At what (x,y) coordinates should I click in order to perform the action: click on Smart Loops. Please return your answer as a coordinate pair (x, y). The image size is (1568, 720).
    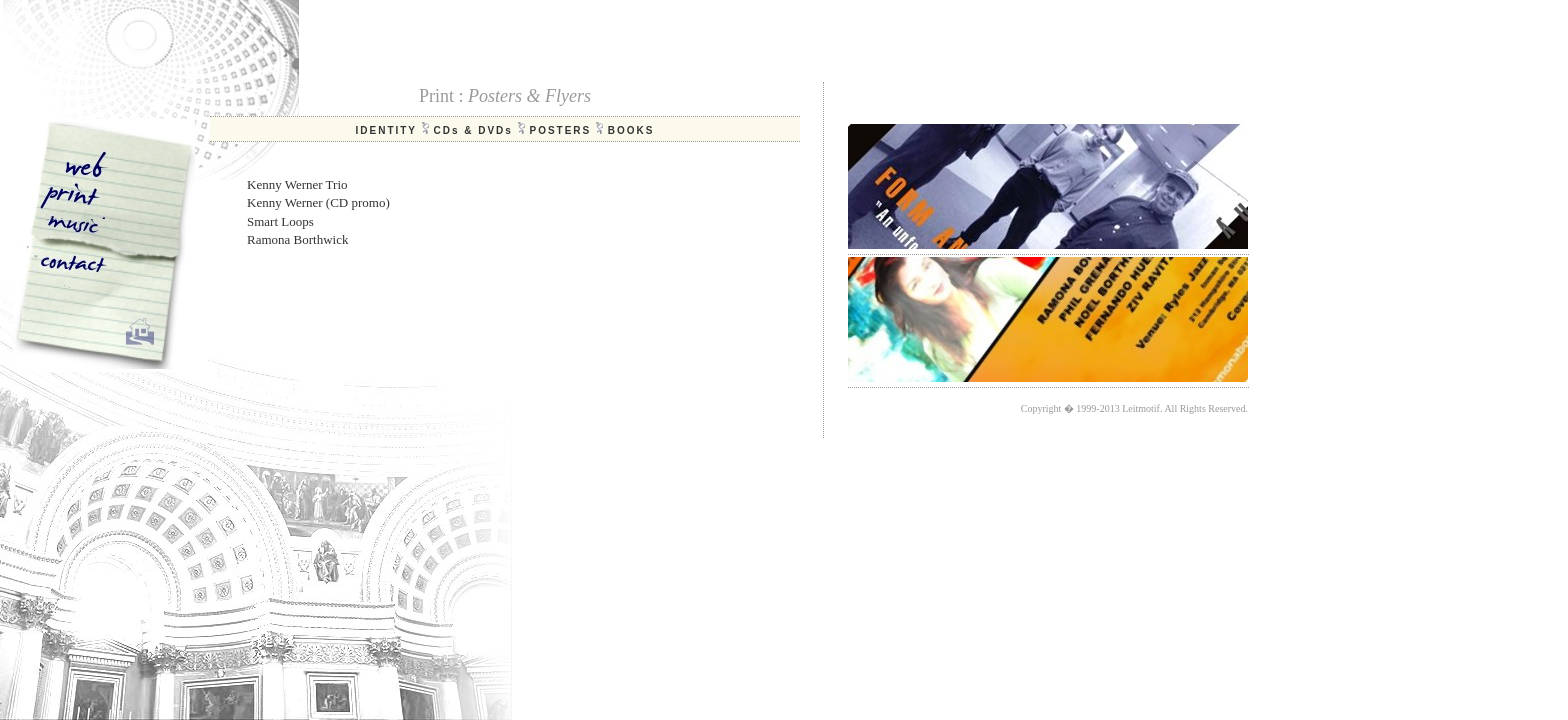
    Looking at the image, I should click on (280, 221).